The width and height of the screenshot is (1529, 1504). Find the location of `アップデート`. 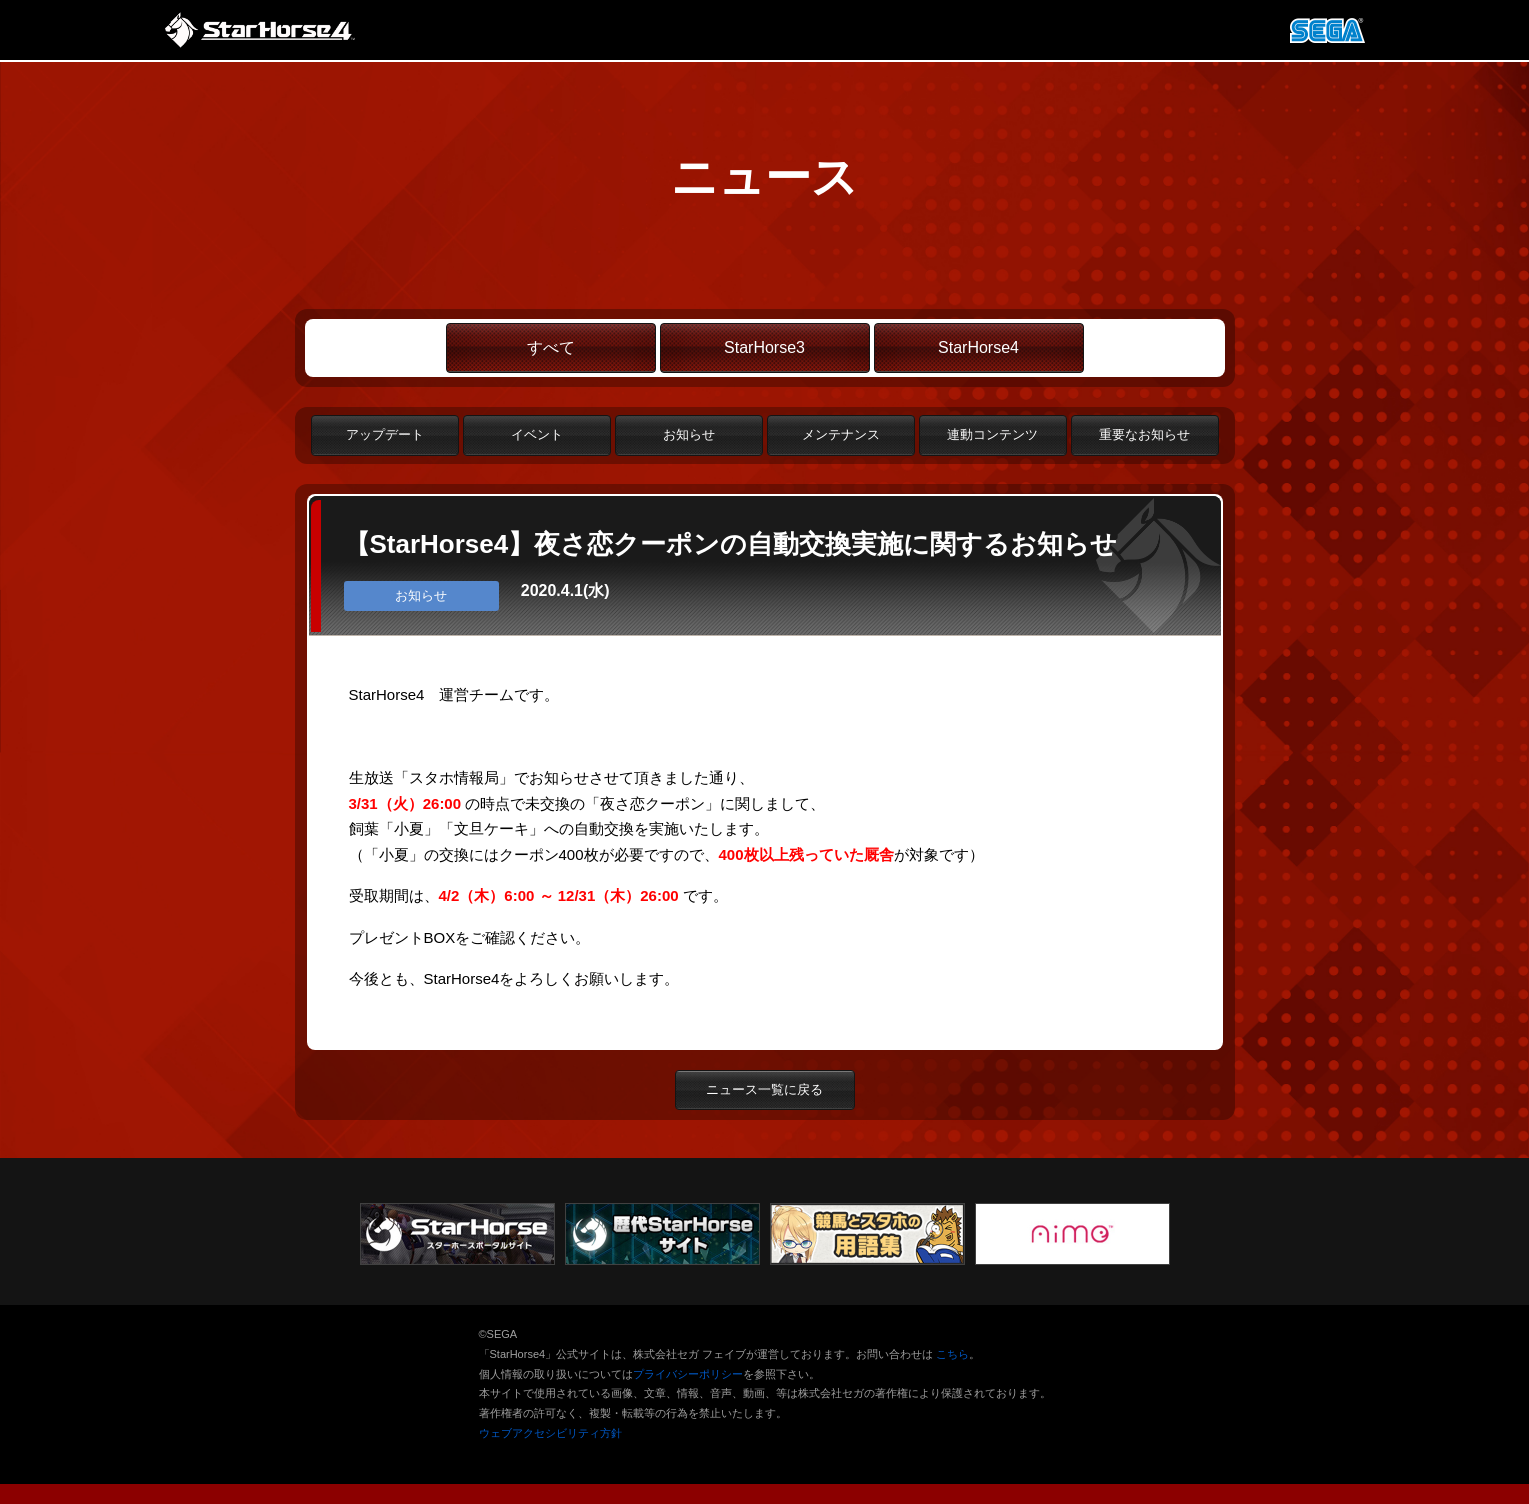

アップデート is located at coordinates (385, 434).